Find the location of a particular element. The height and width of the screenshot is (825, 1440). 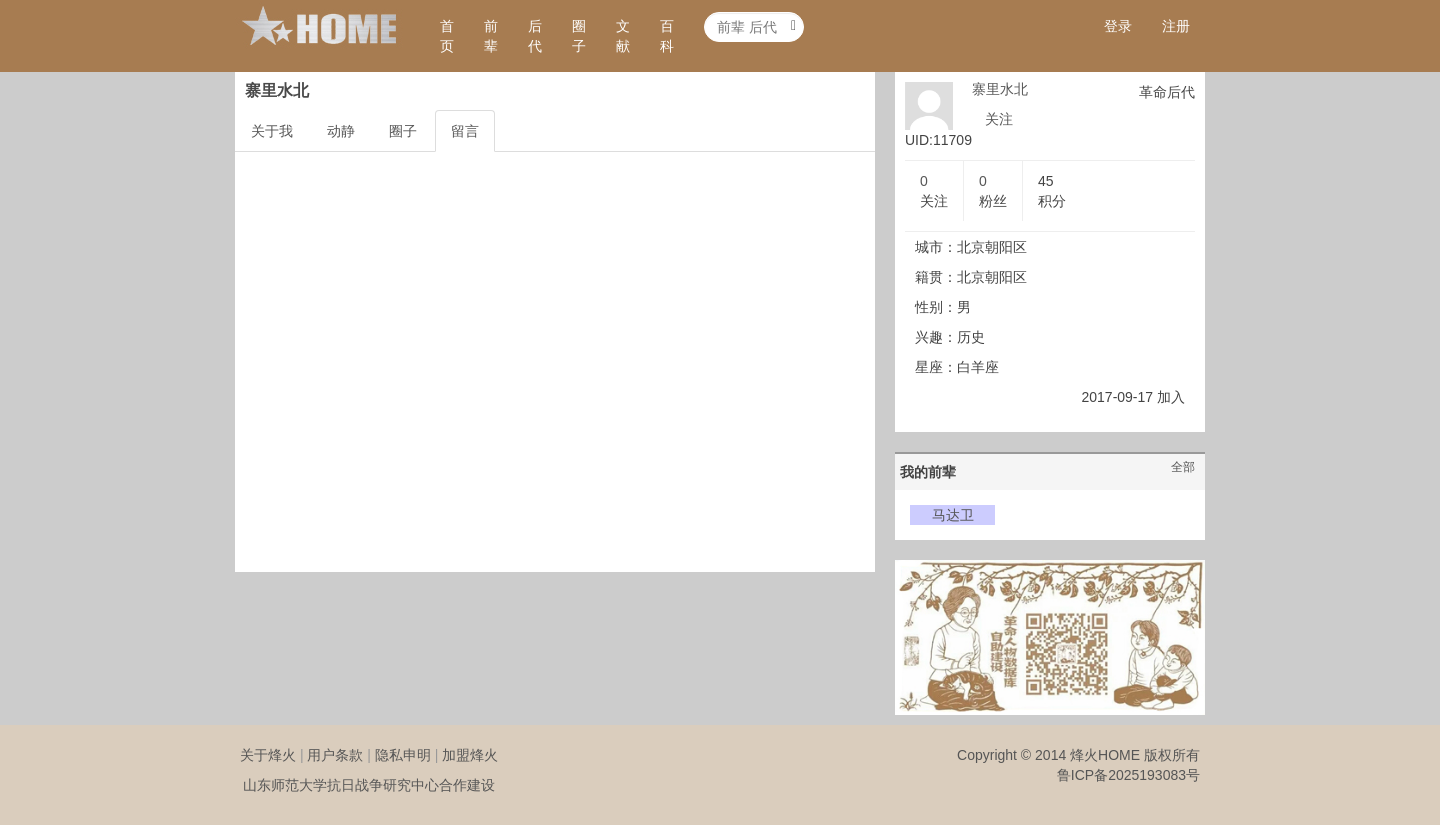

留言 is located at coordinates (465, 131).